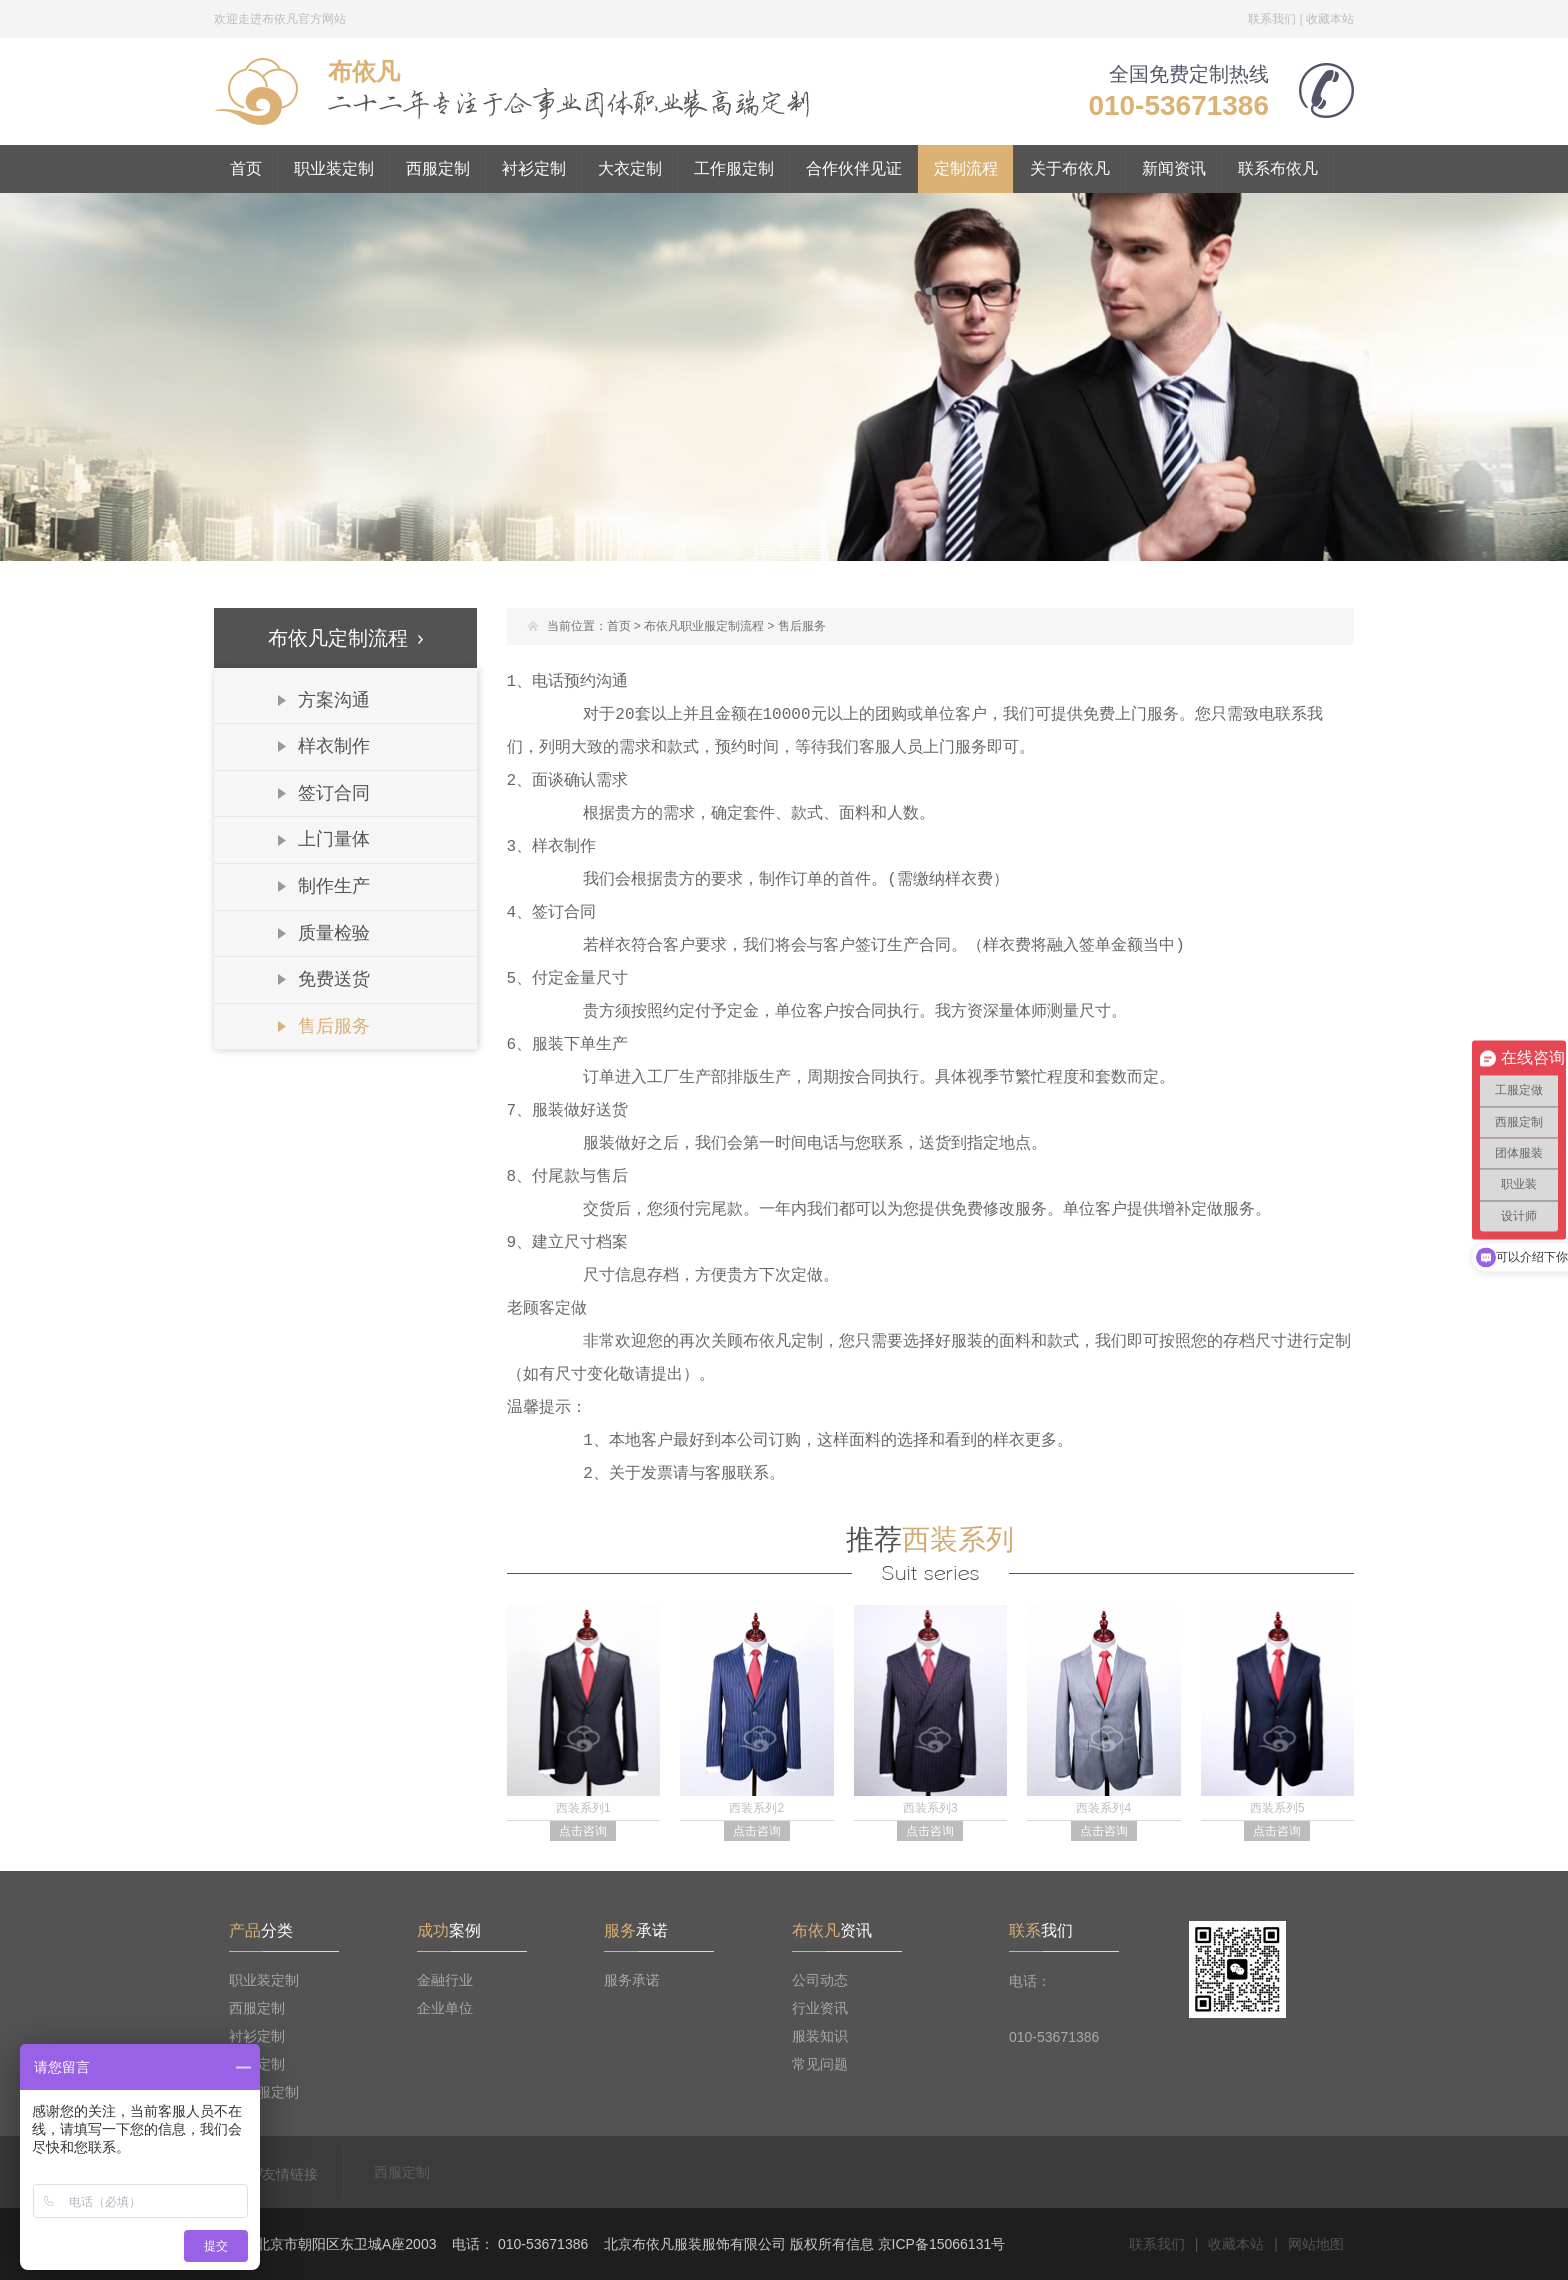 The height and width of the screenshot is (2280, 1568). What do you see at coordinates (334, 1026) in the screenshot?
I see `售后服务` at bounding box center [334, 1026].